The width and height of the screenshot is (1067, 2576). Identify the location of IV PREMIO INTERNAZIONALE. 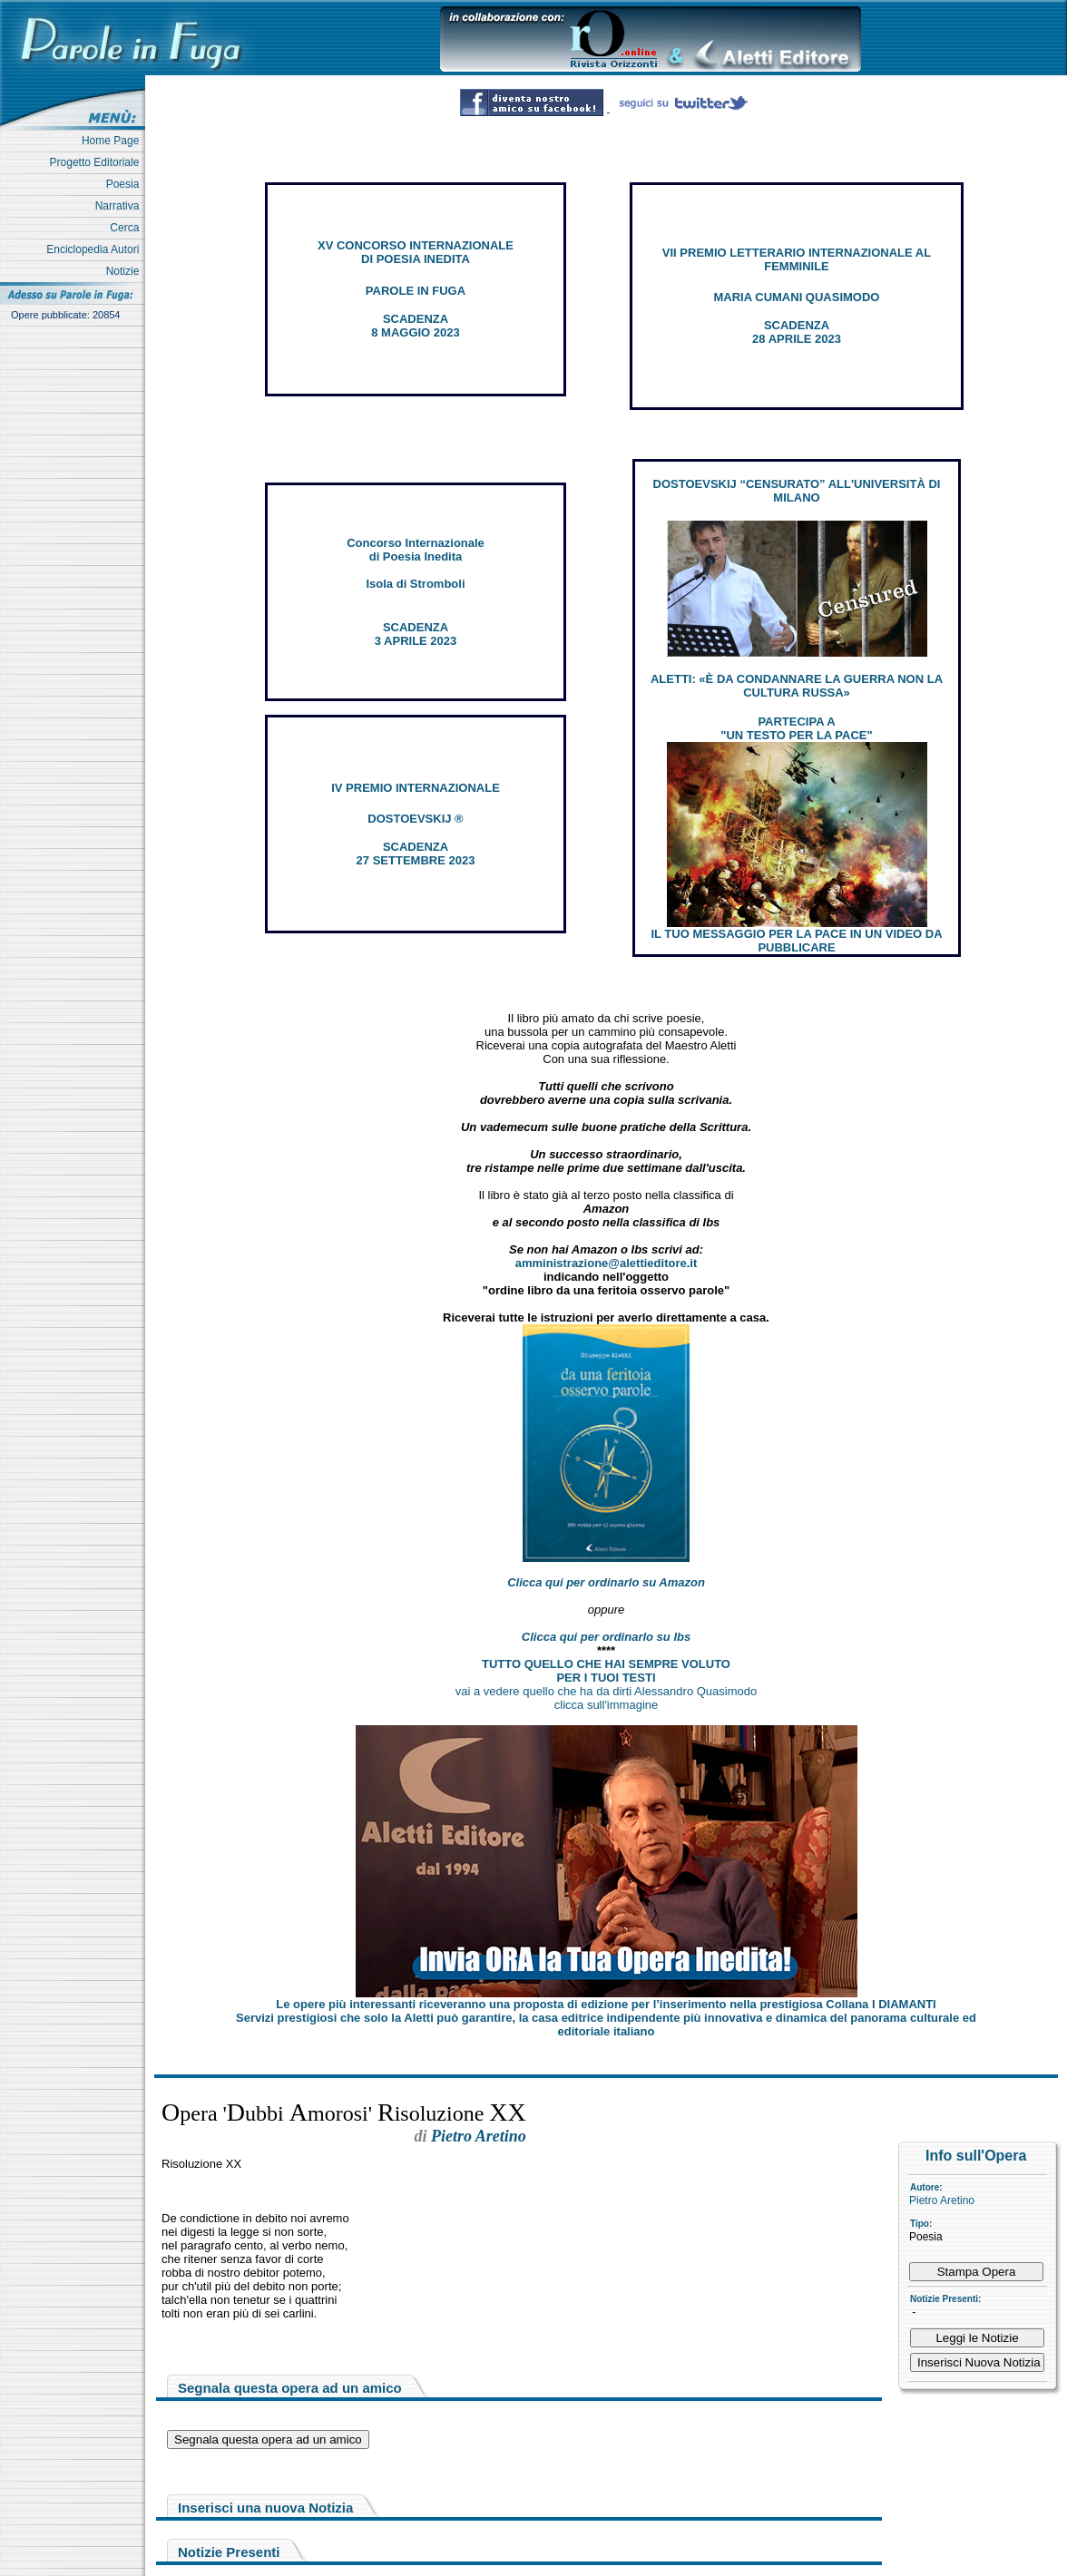
(415, 788).